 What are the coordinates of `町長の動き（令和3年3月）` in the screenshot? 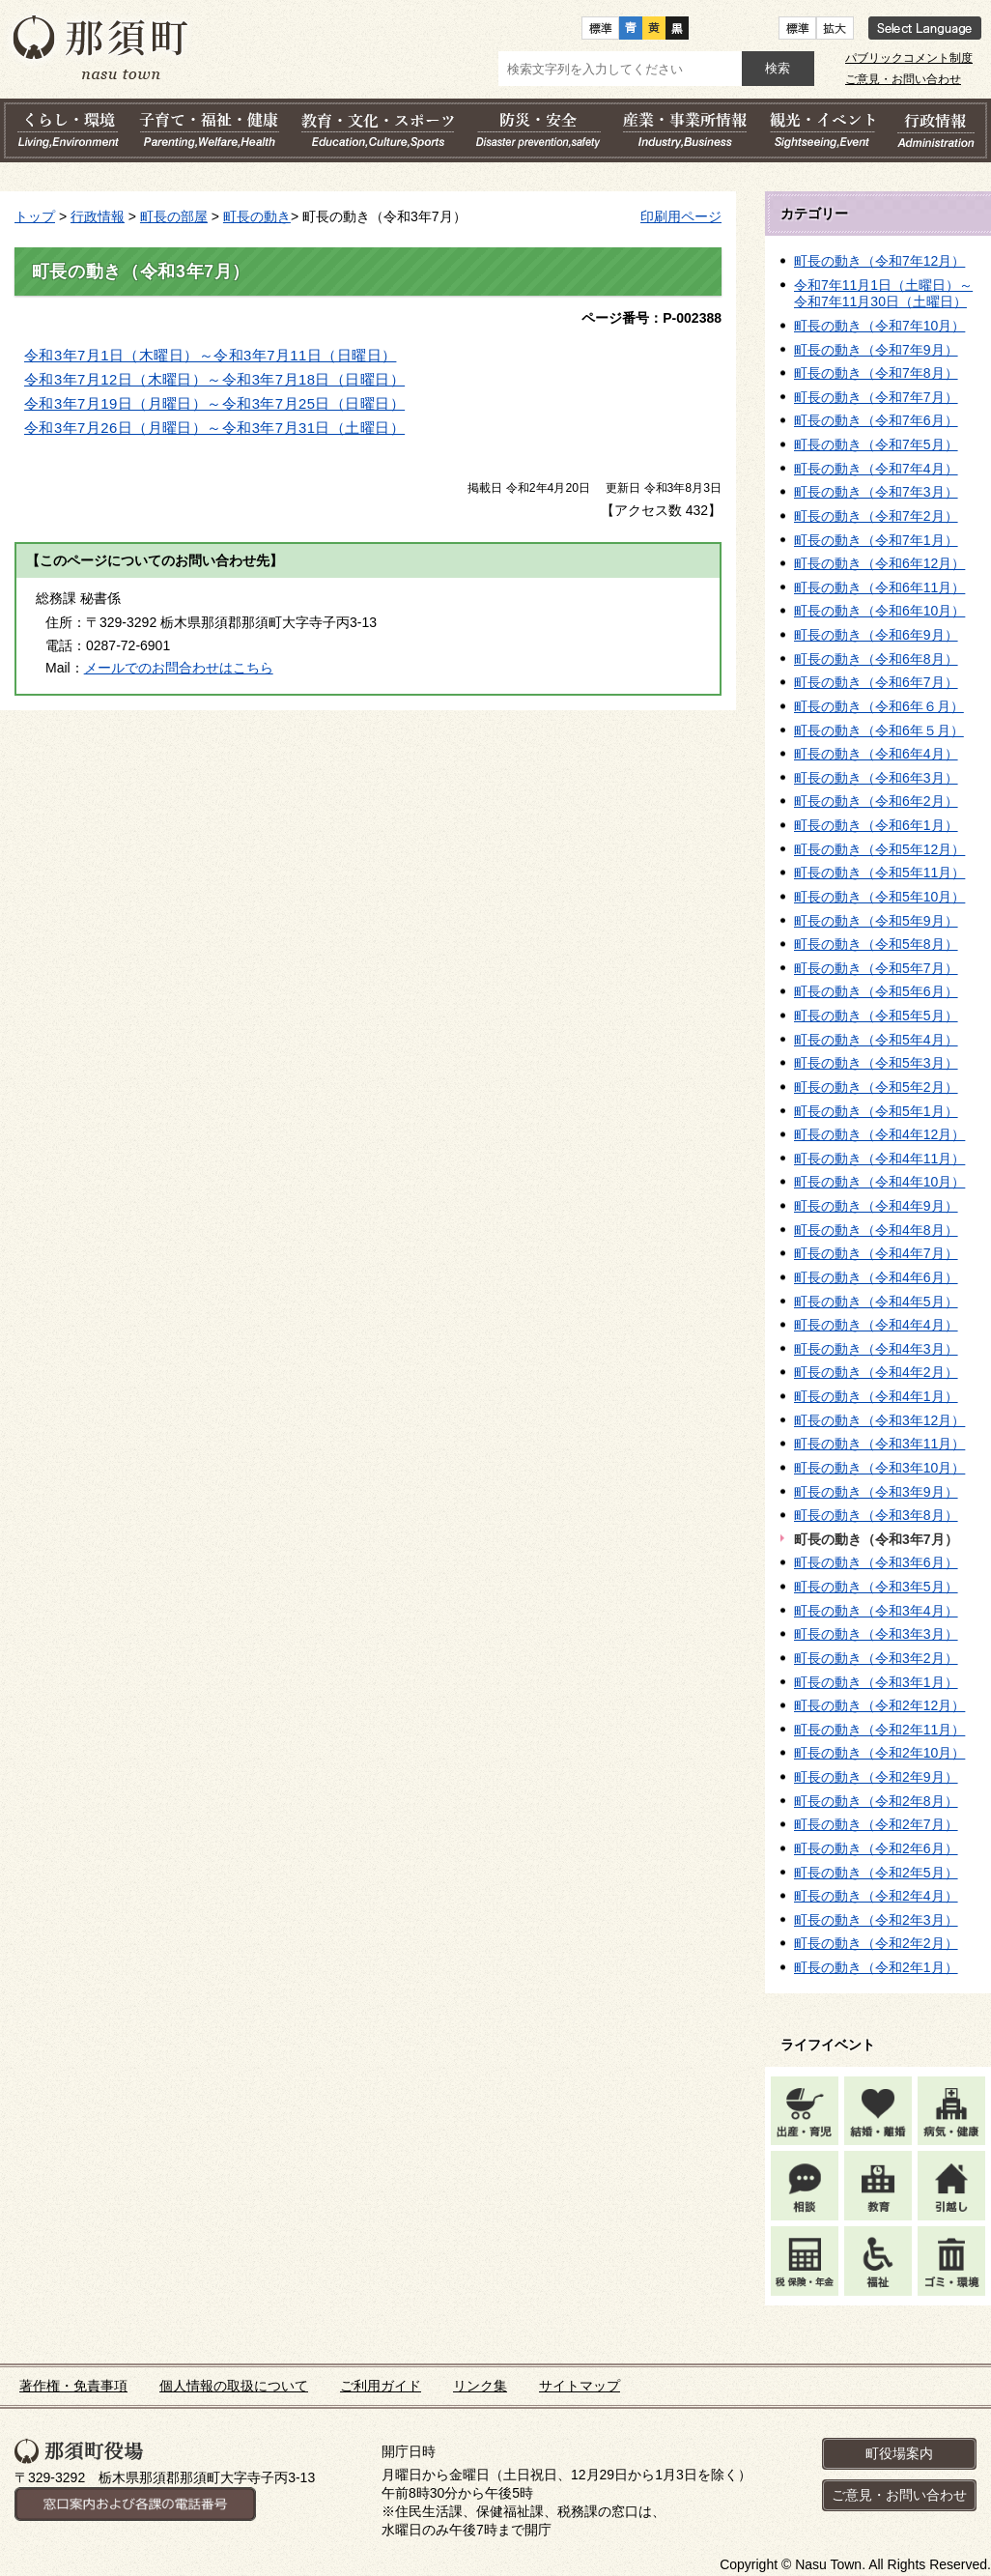 It's located at (876, 1634).